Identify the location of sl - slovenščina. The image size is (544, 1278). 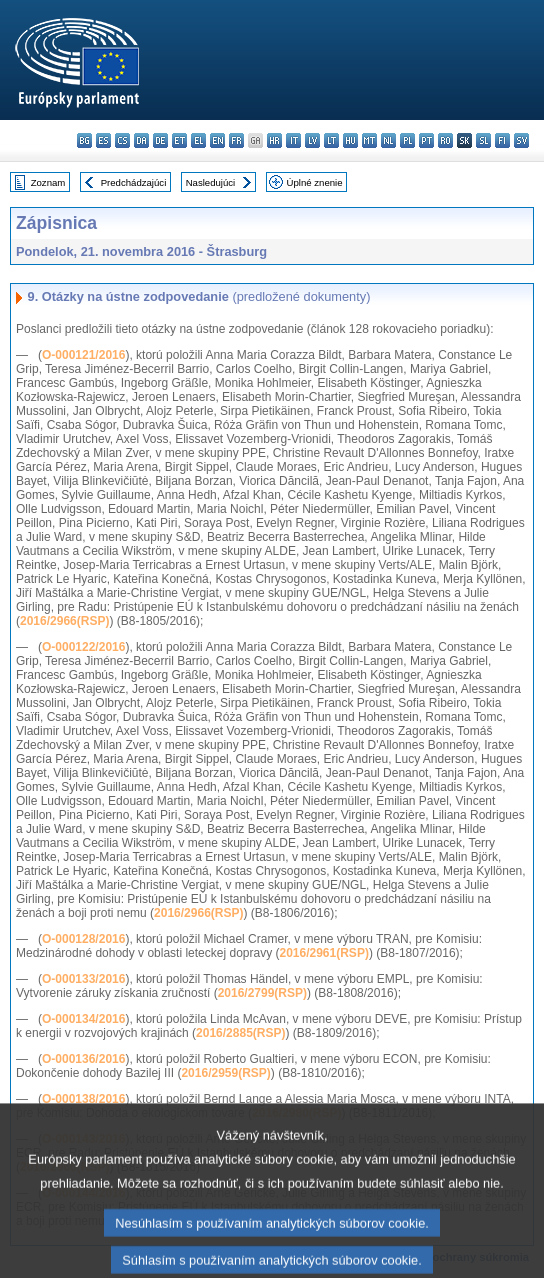
(483, 140).